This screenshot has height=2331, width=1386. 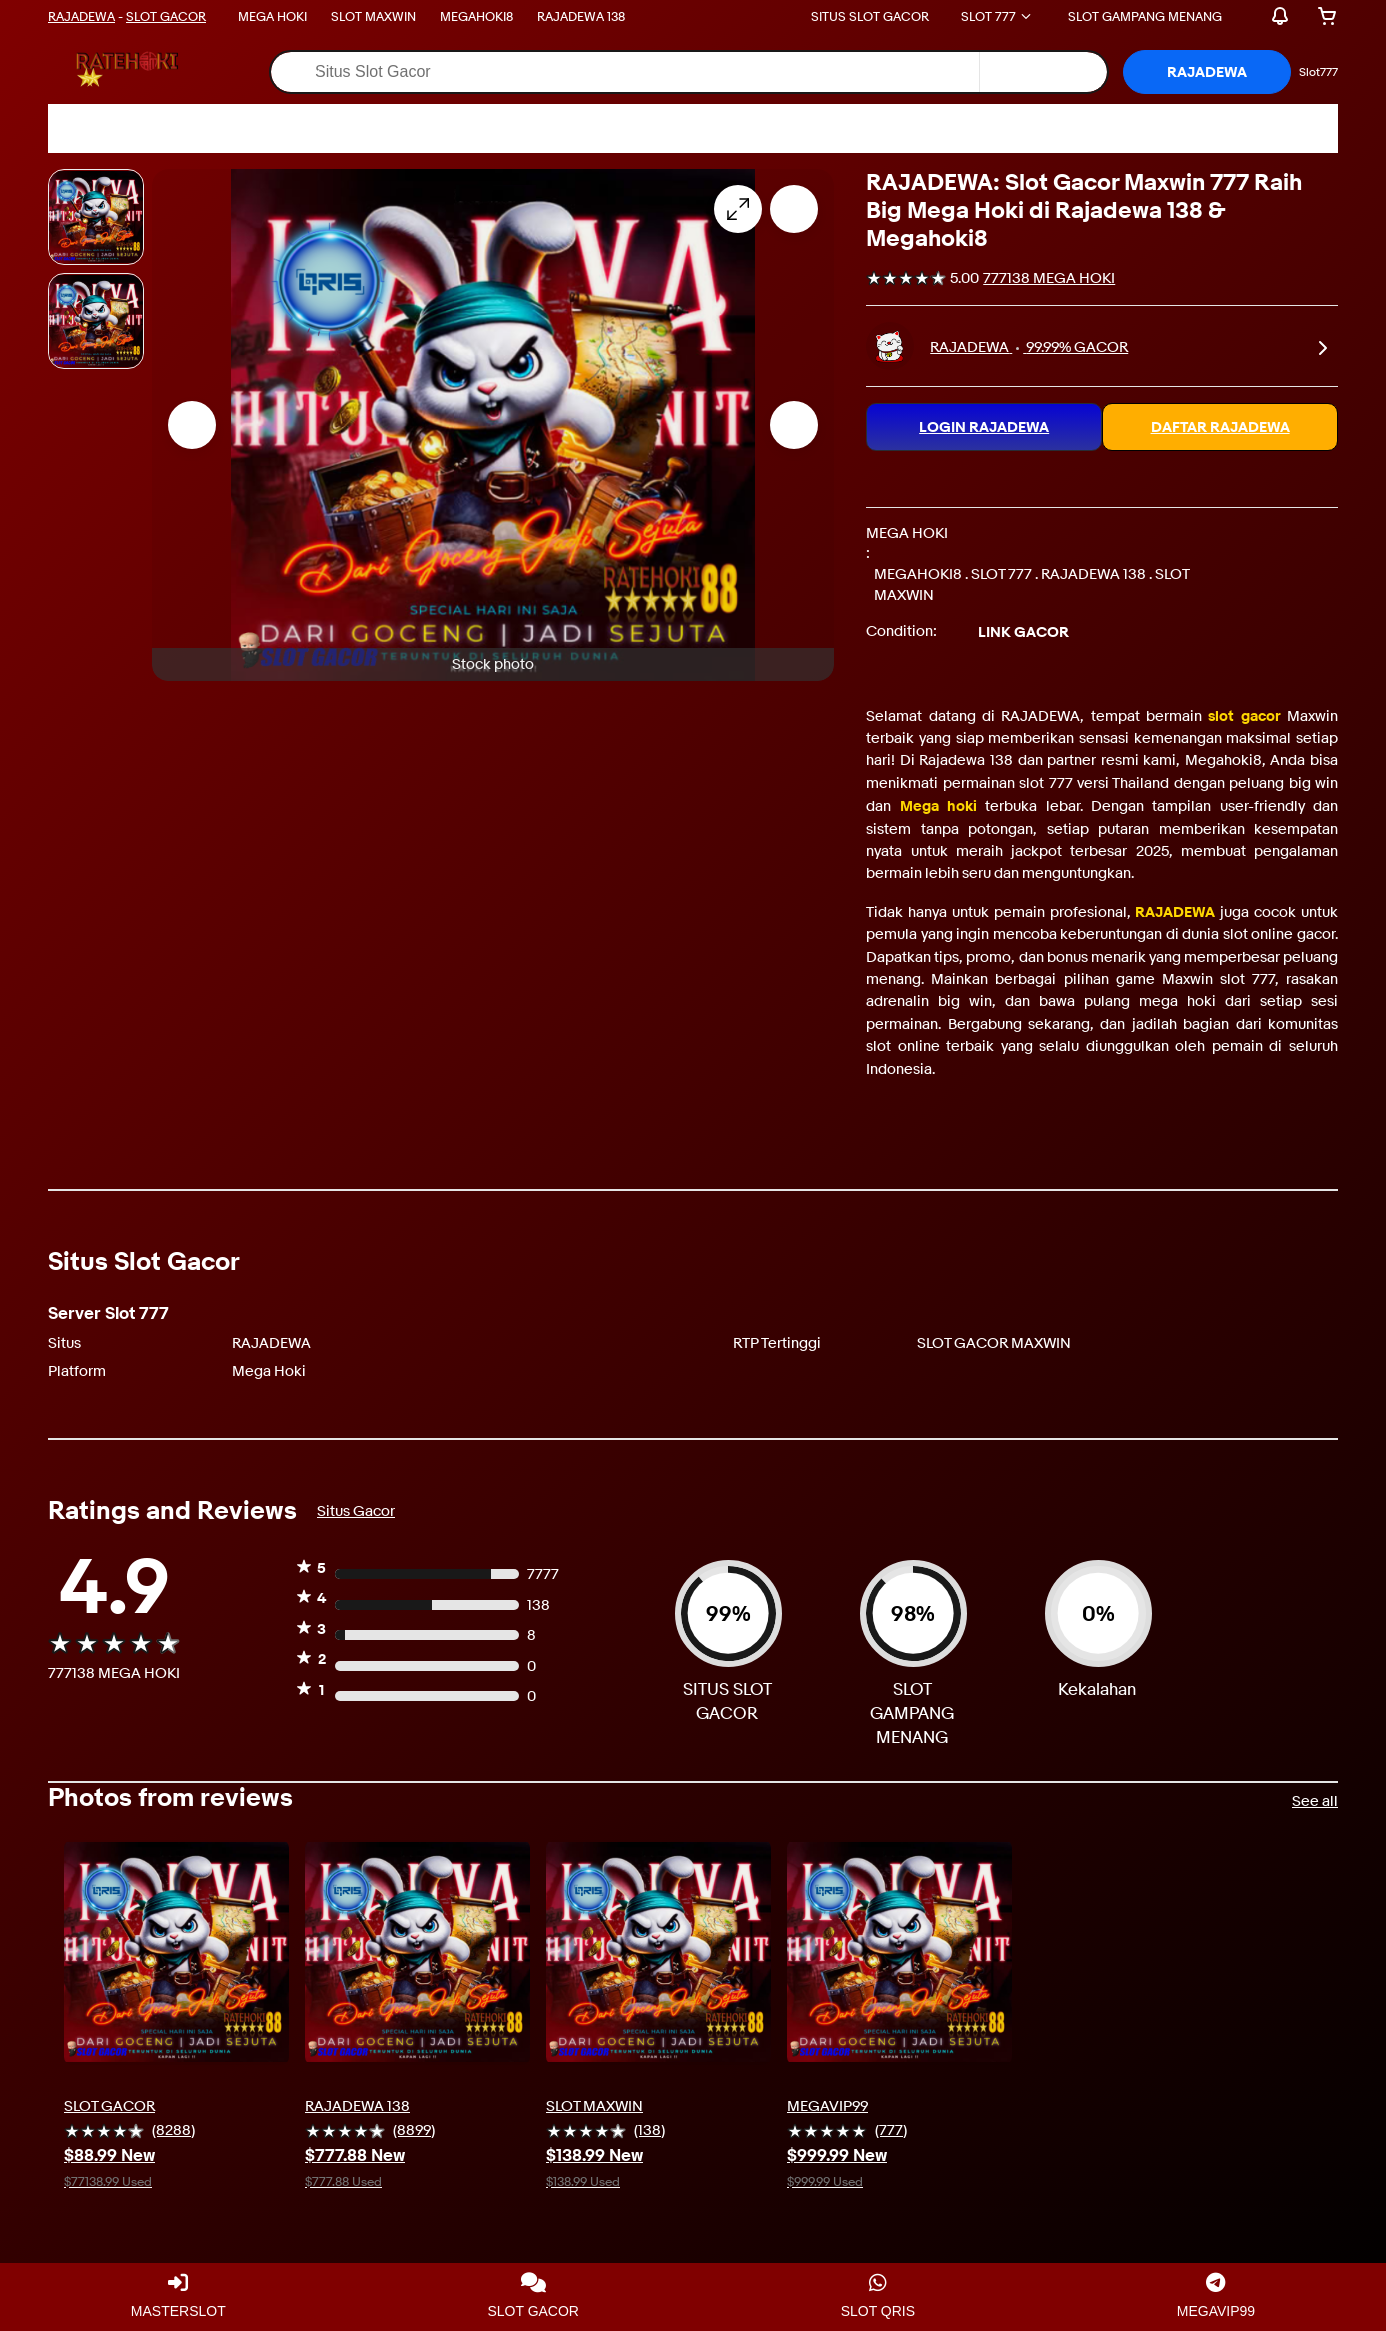 What do you see at coordinates (738, 209) in the screenshot?
I see `[Opens image gallery]` at bounding box center [738, 209].